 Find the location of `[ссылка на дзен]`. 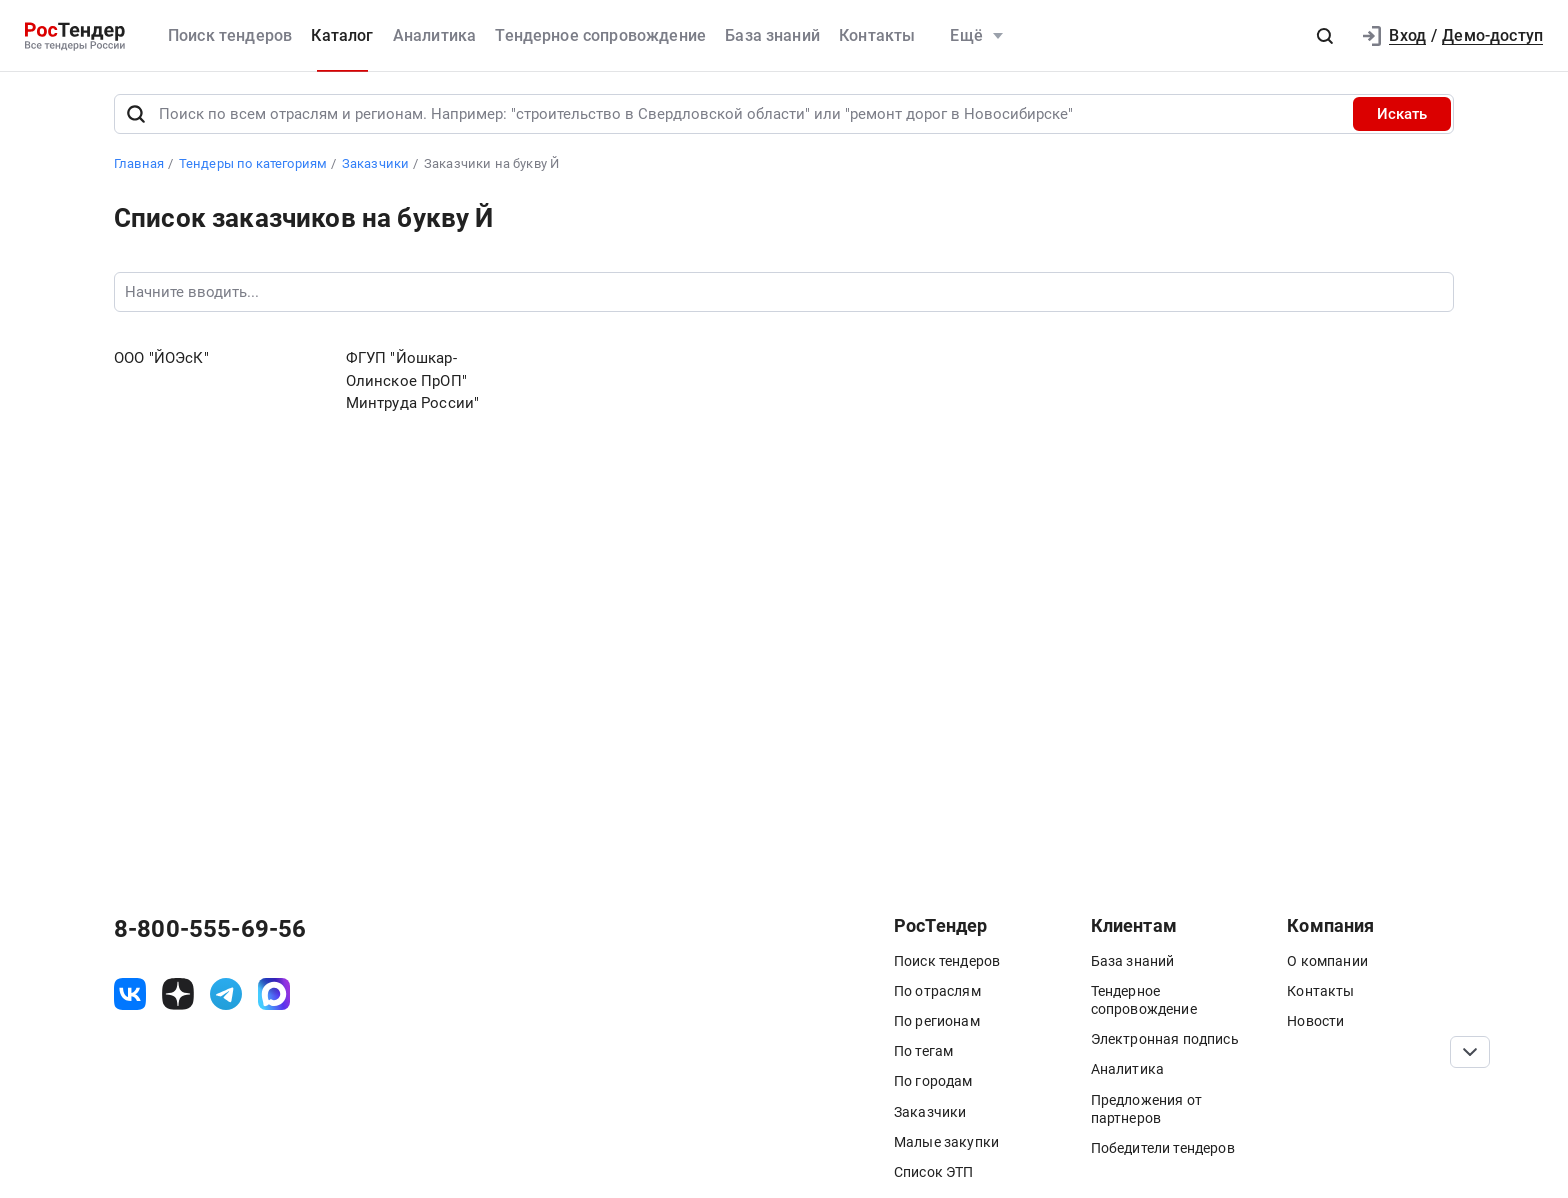

[ссылка на дзен] is located at coordinates (178, 994).